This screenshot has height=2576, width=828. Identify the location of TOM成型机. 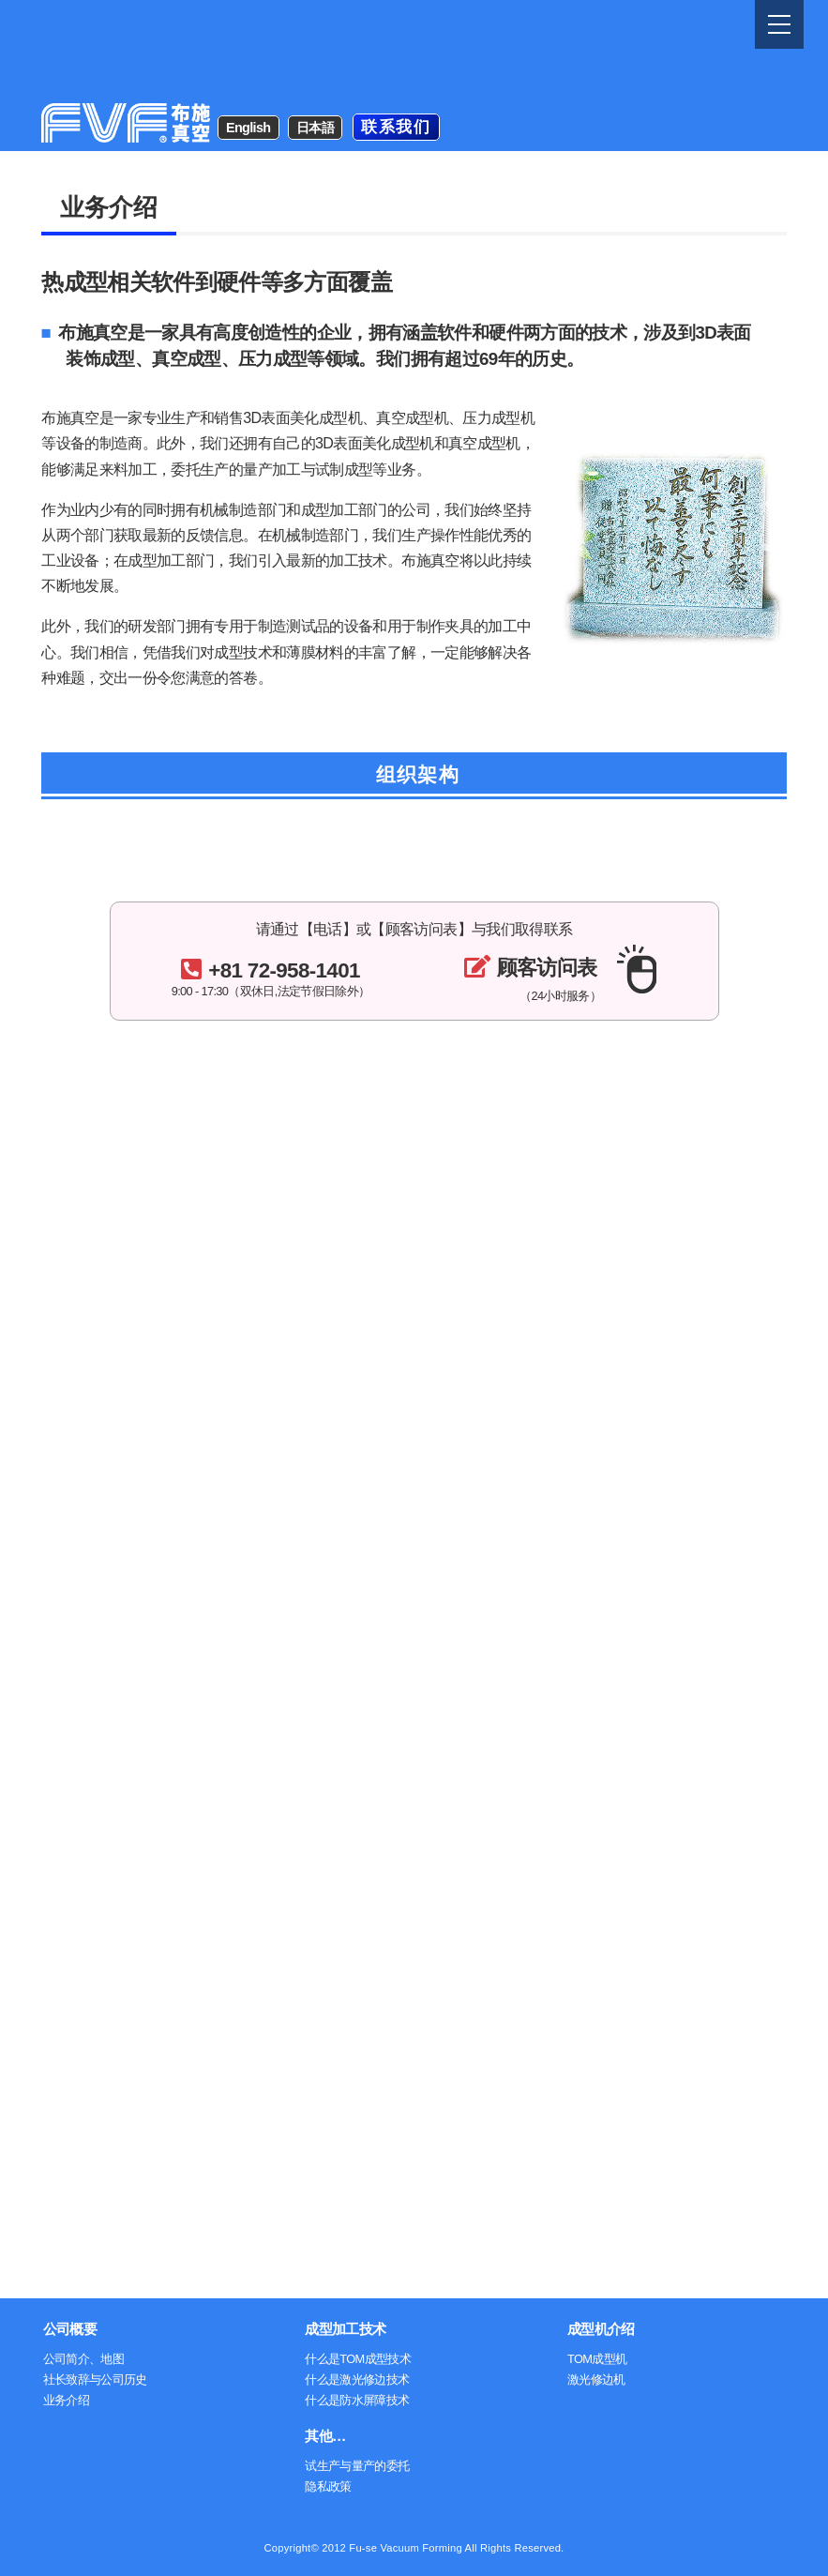
(596, 2359).